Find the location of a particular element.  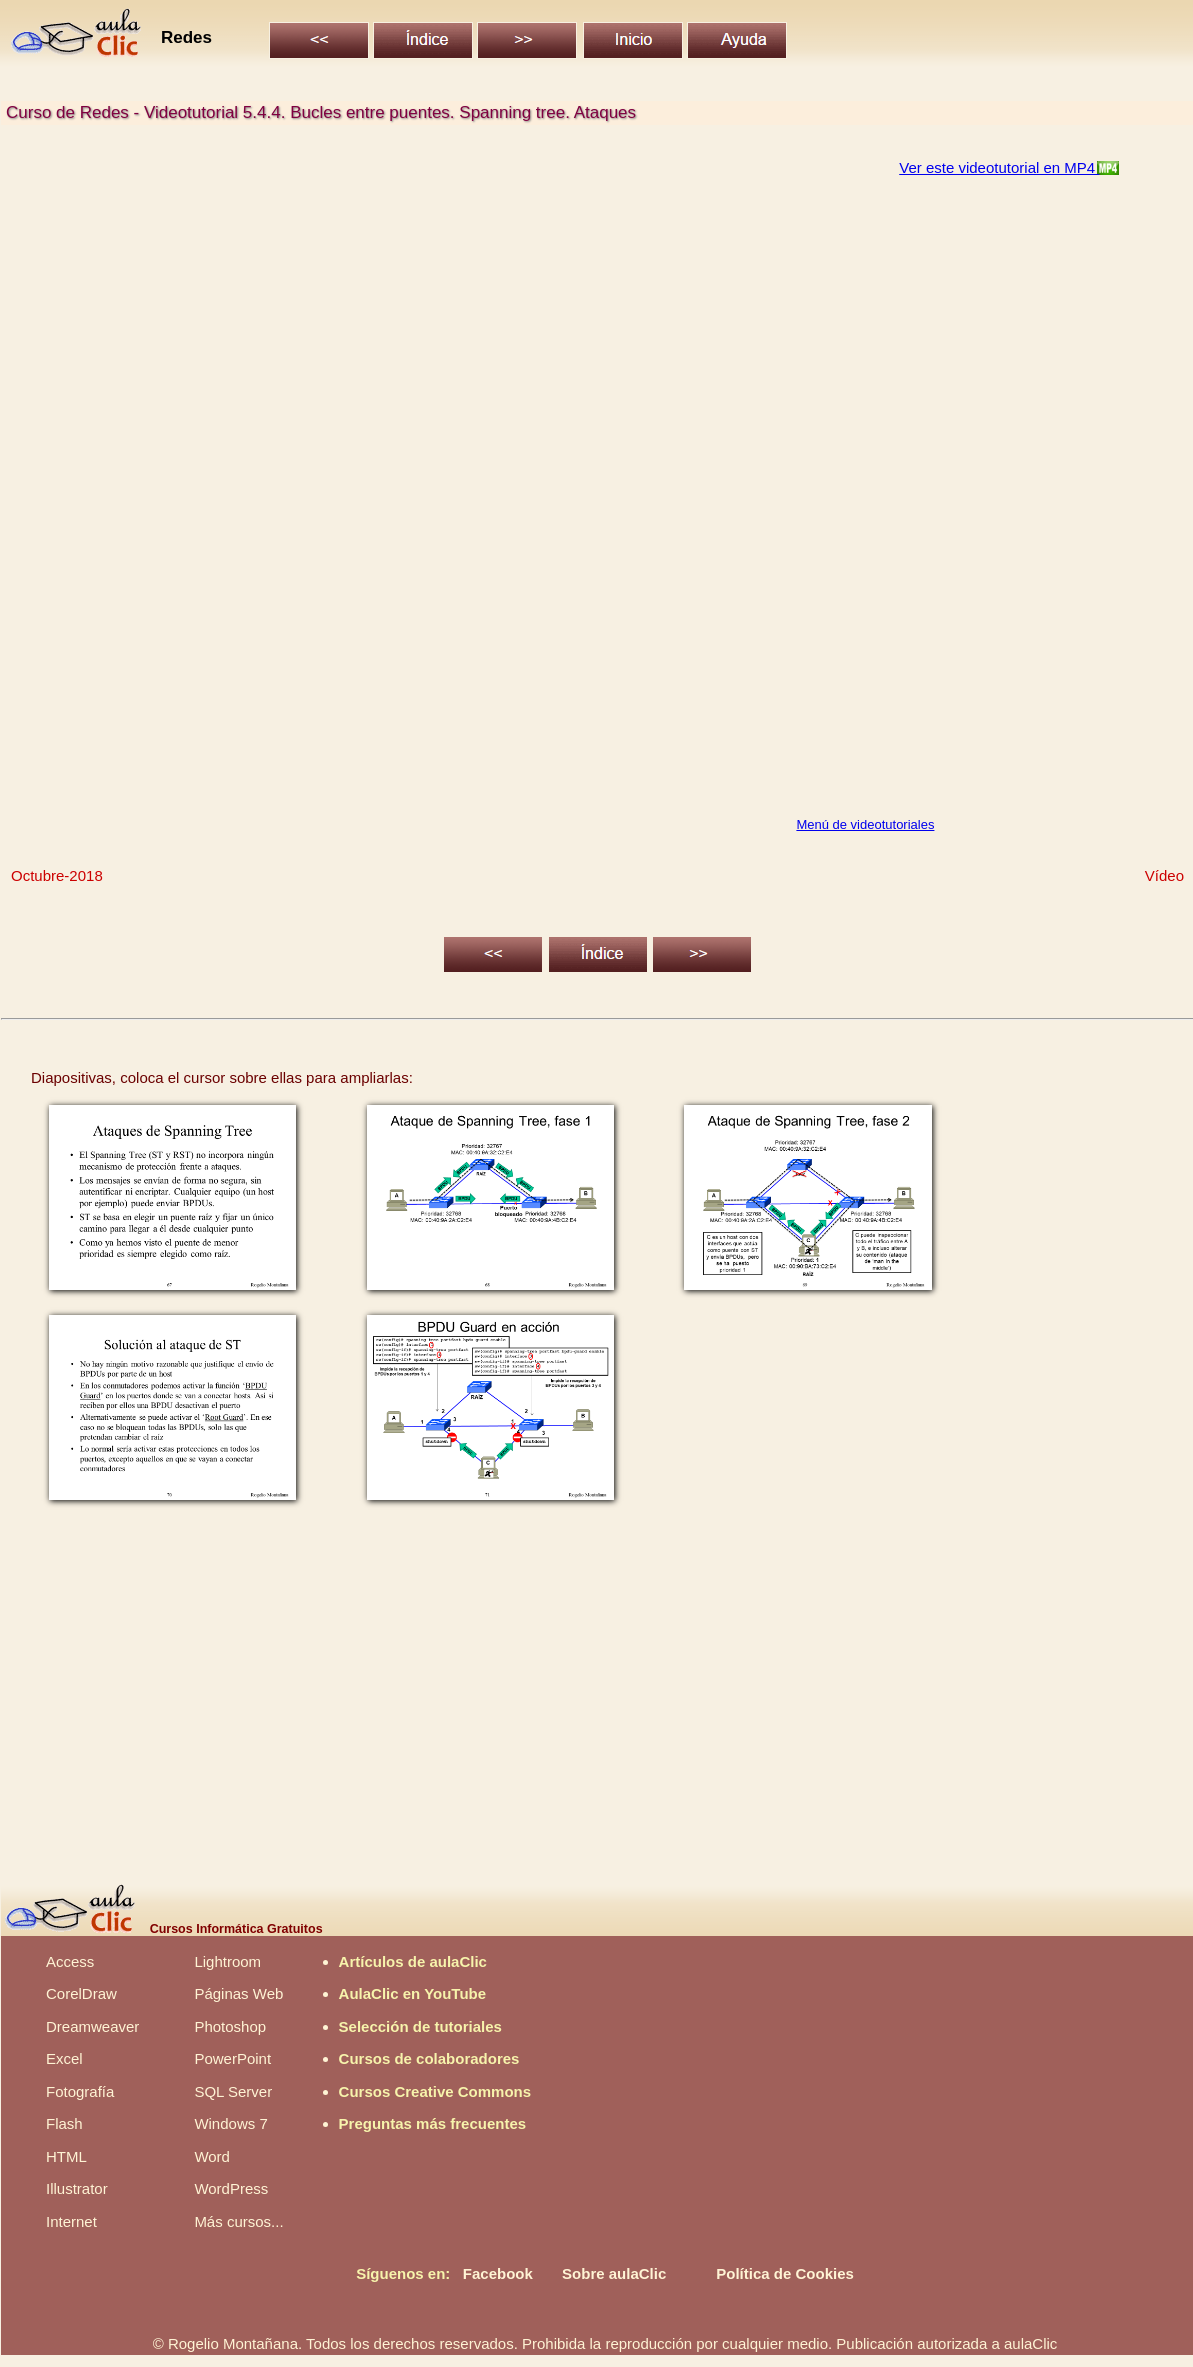

PowerPoint is located at coordinates (232, 2058).